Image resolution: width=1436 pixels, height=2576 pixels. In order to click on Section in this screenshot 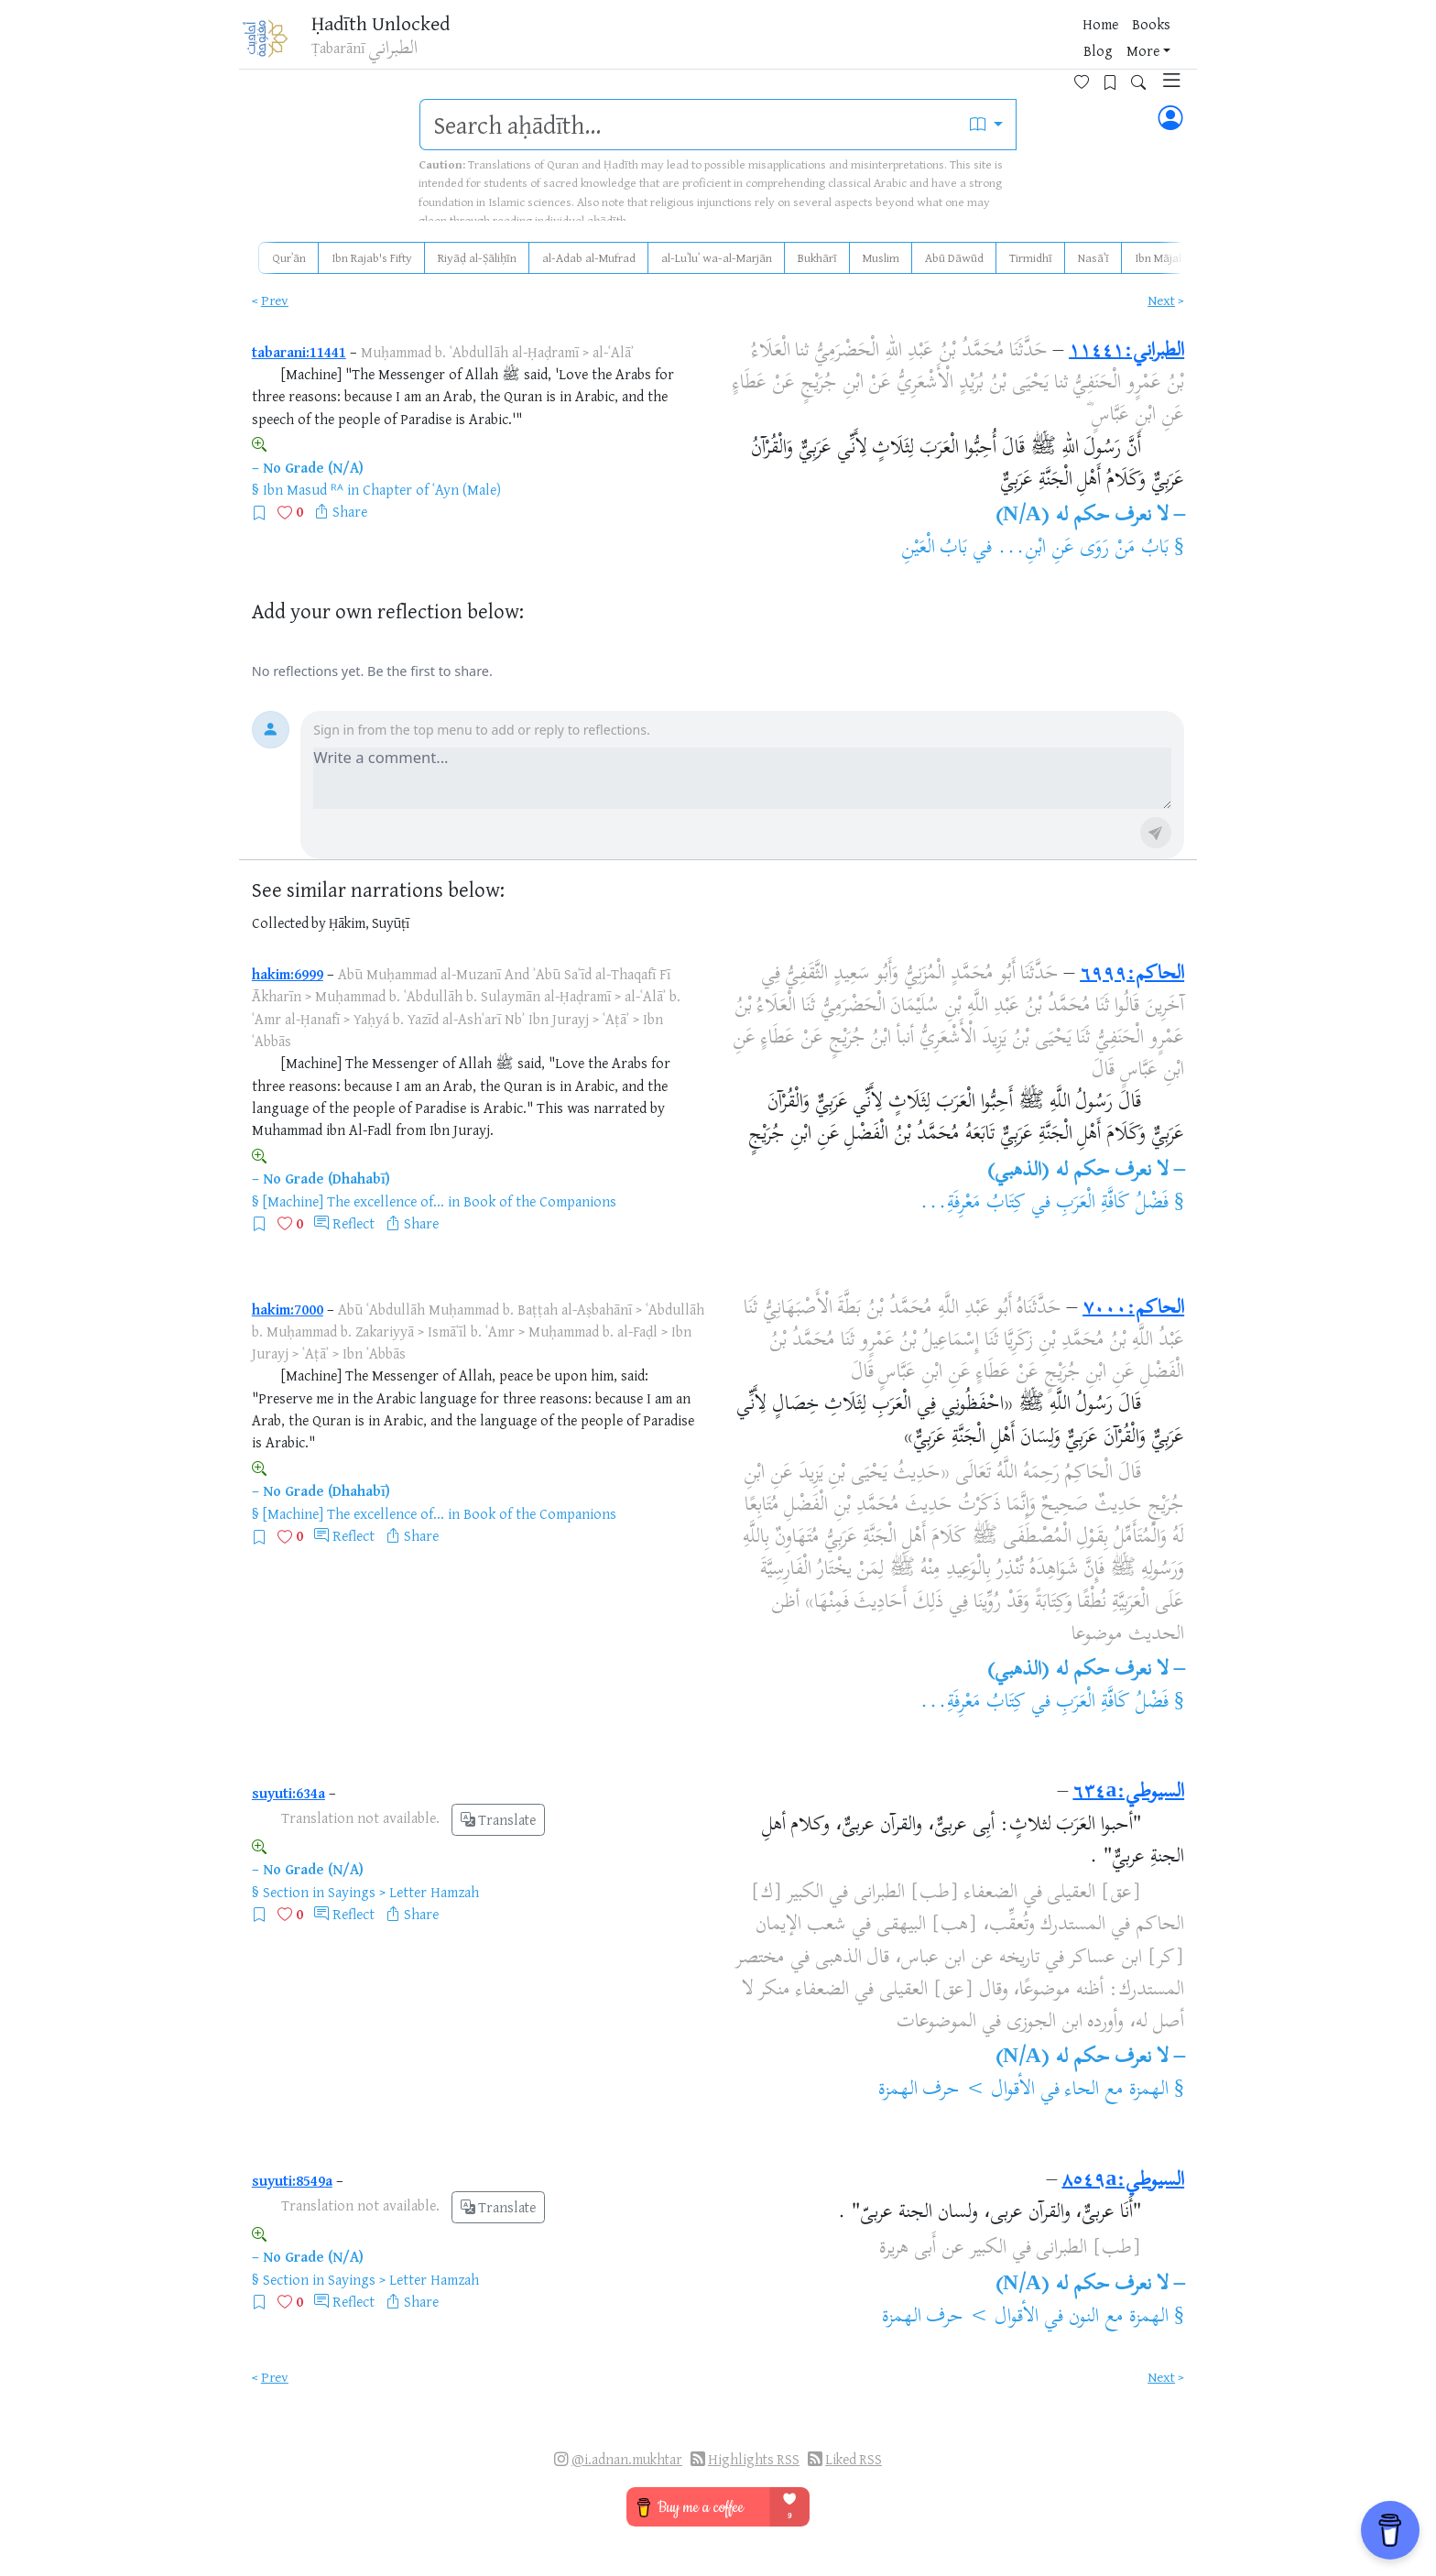, I will do `click(286, 1892)`.